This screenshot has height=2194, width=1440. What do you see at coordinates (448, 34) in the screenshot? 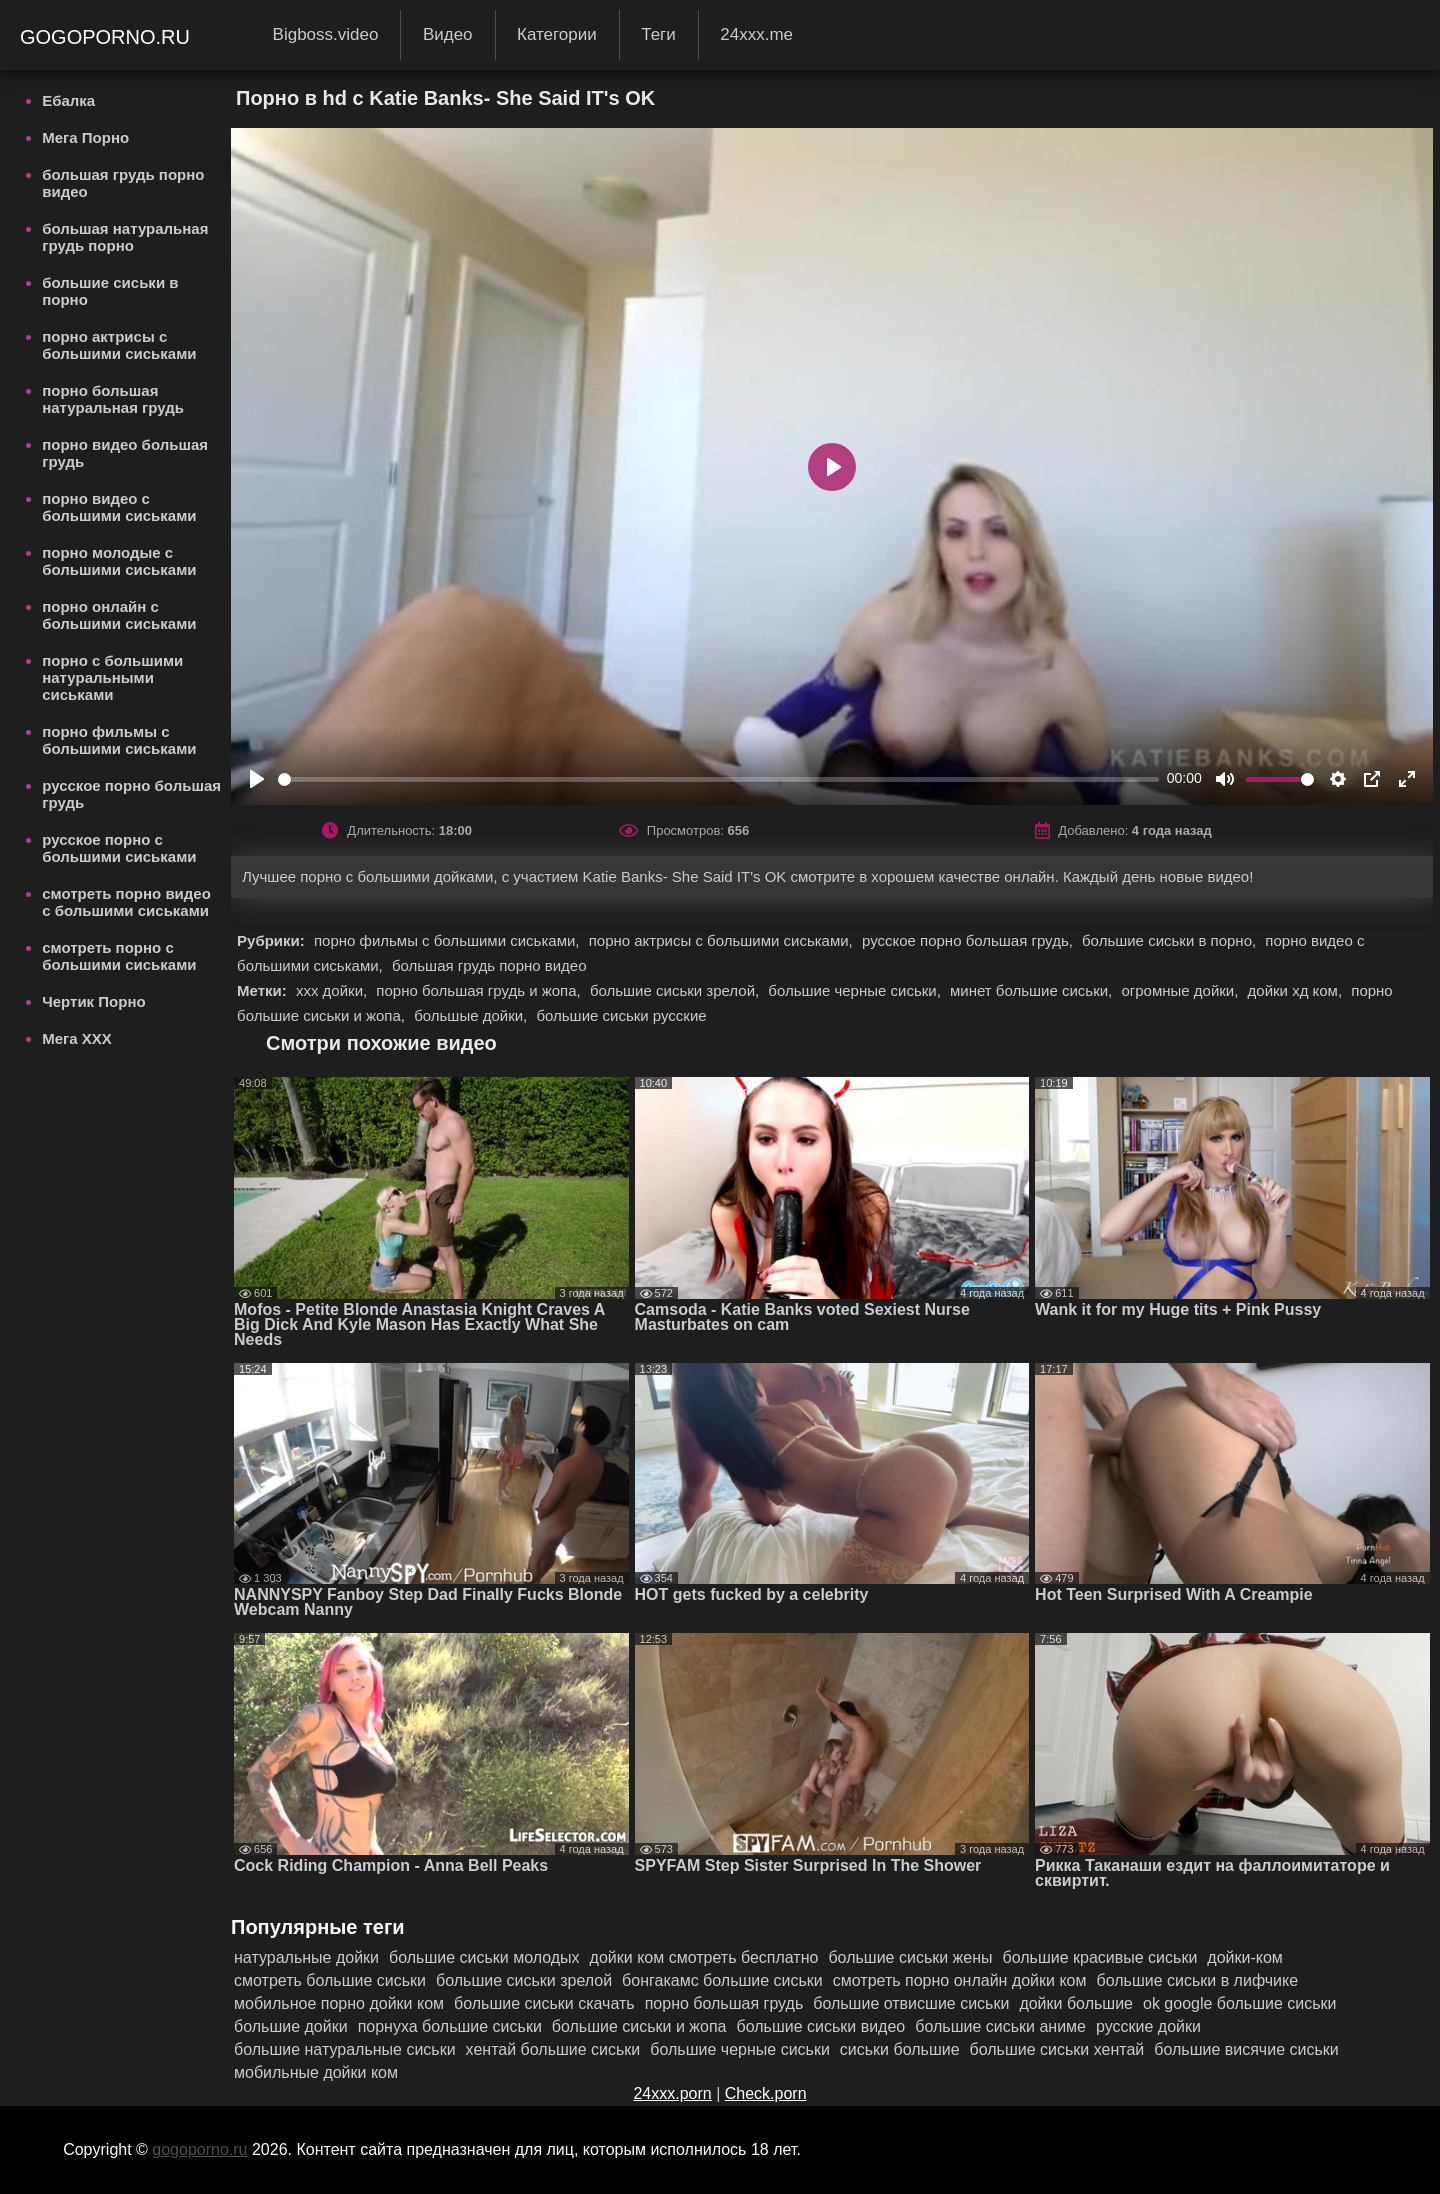
I see `Видео` at bounding box center [448, 34].